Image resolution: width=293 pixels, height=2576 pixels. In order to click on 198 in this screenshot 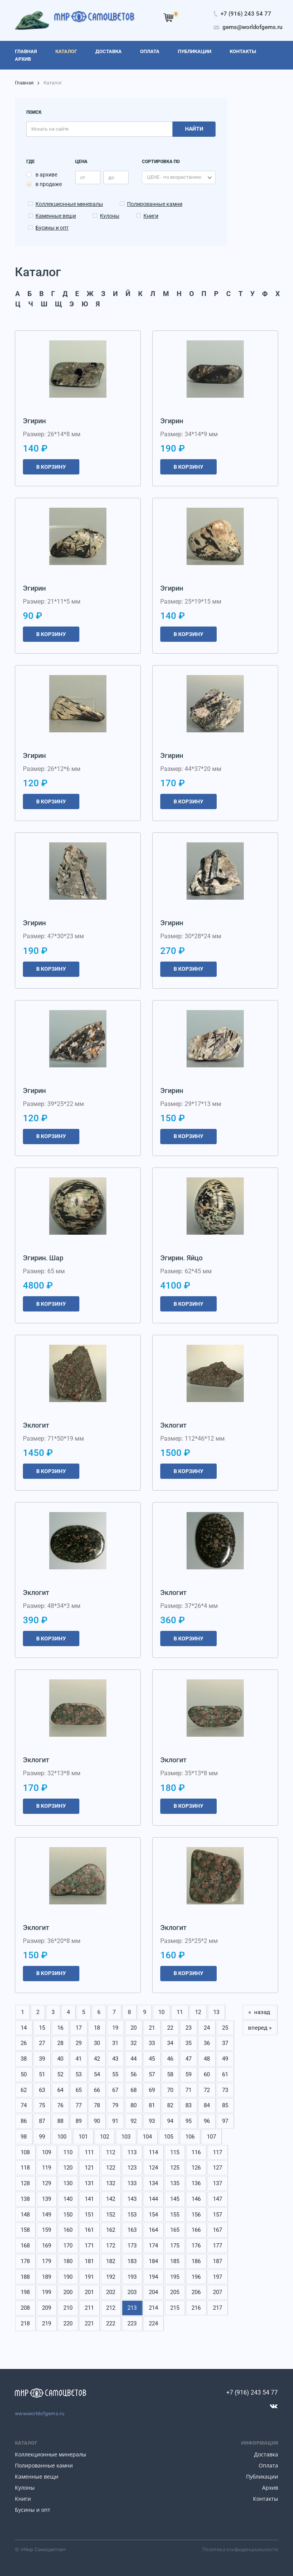, I will do `click(25, 2292)`.